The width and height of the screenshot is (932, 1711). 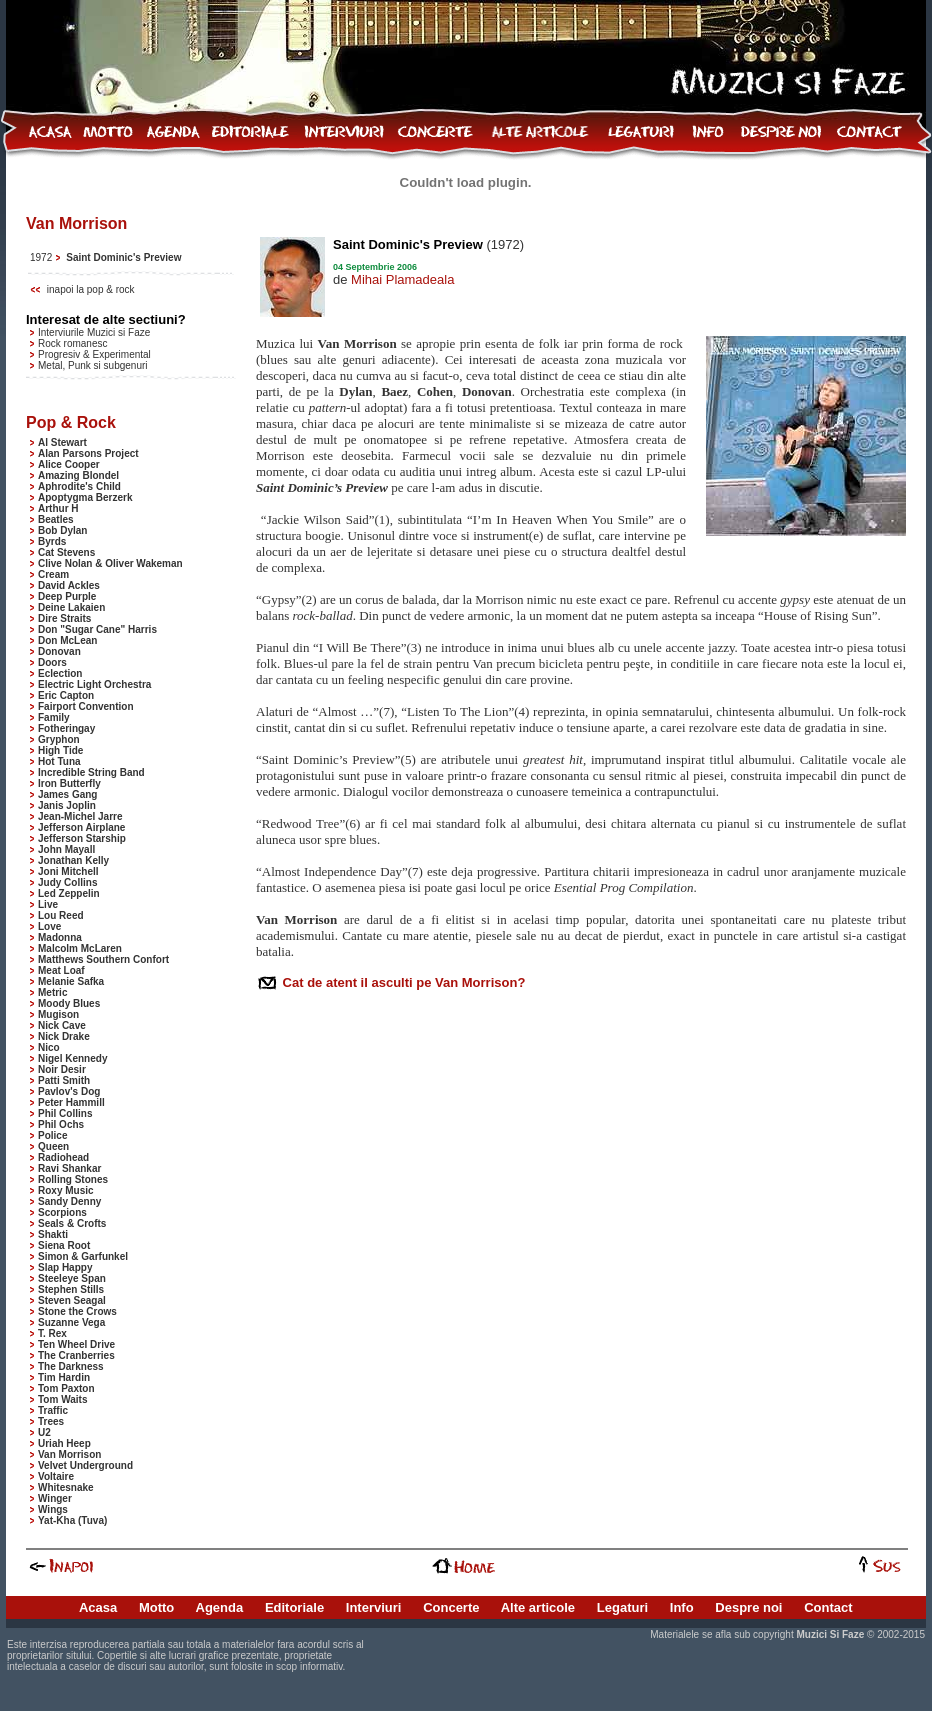 I want to click on Alan Parsons Project, so click(x=88, y=453).